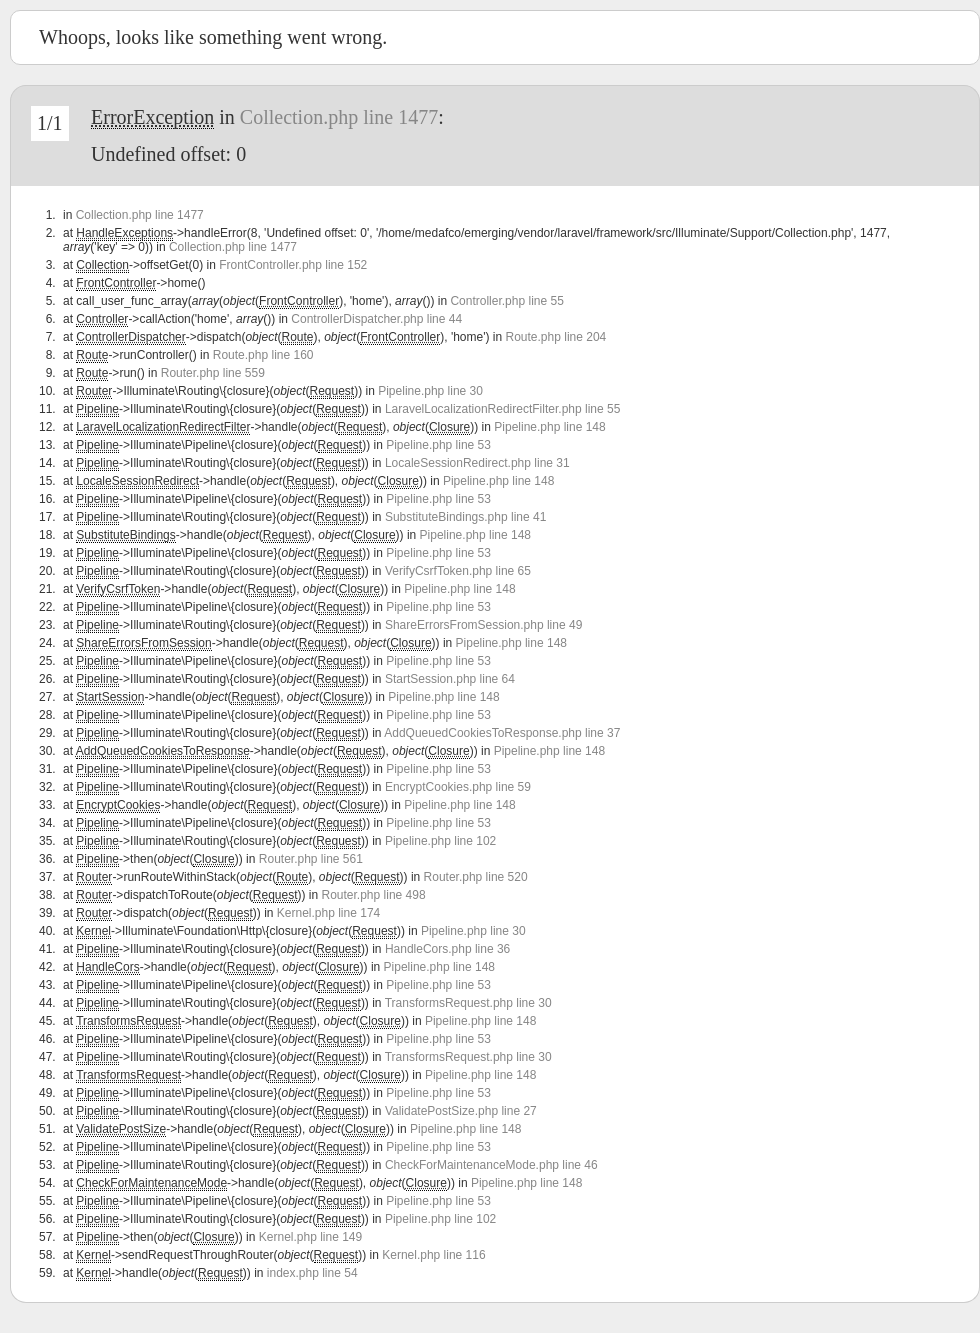  Describe the element at coordinates (213, 373) in the screenshot. I see `Router.php line 559` at that location.